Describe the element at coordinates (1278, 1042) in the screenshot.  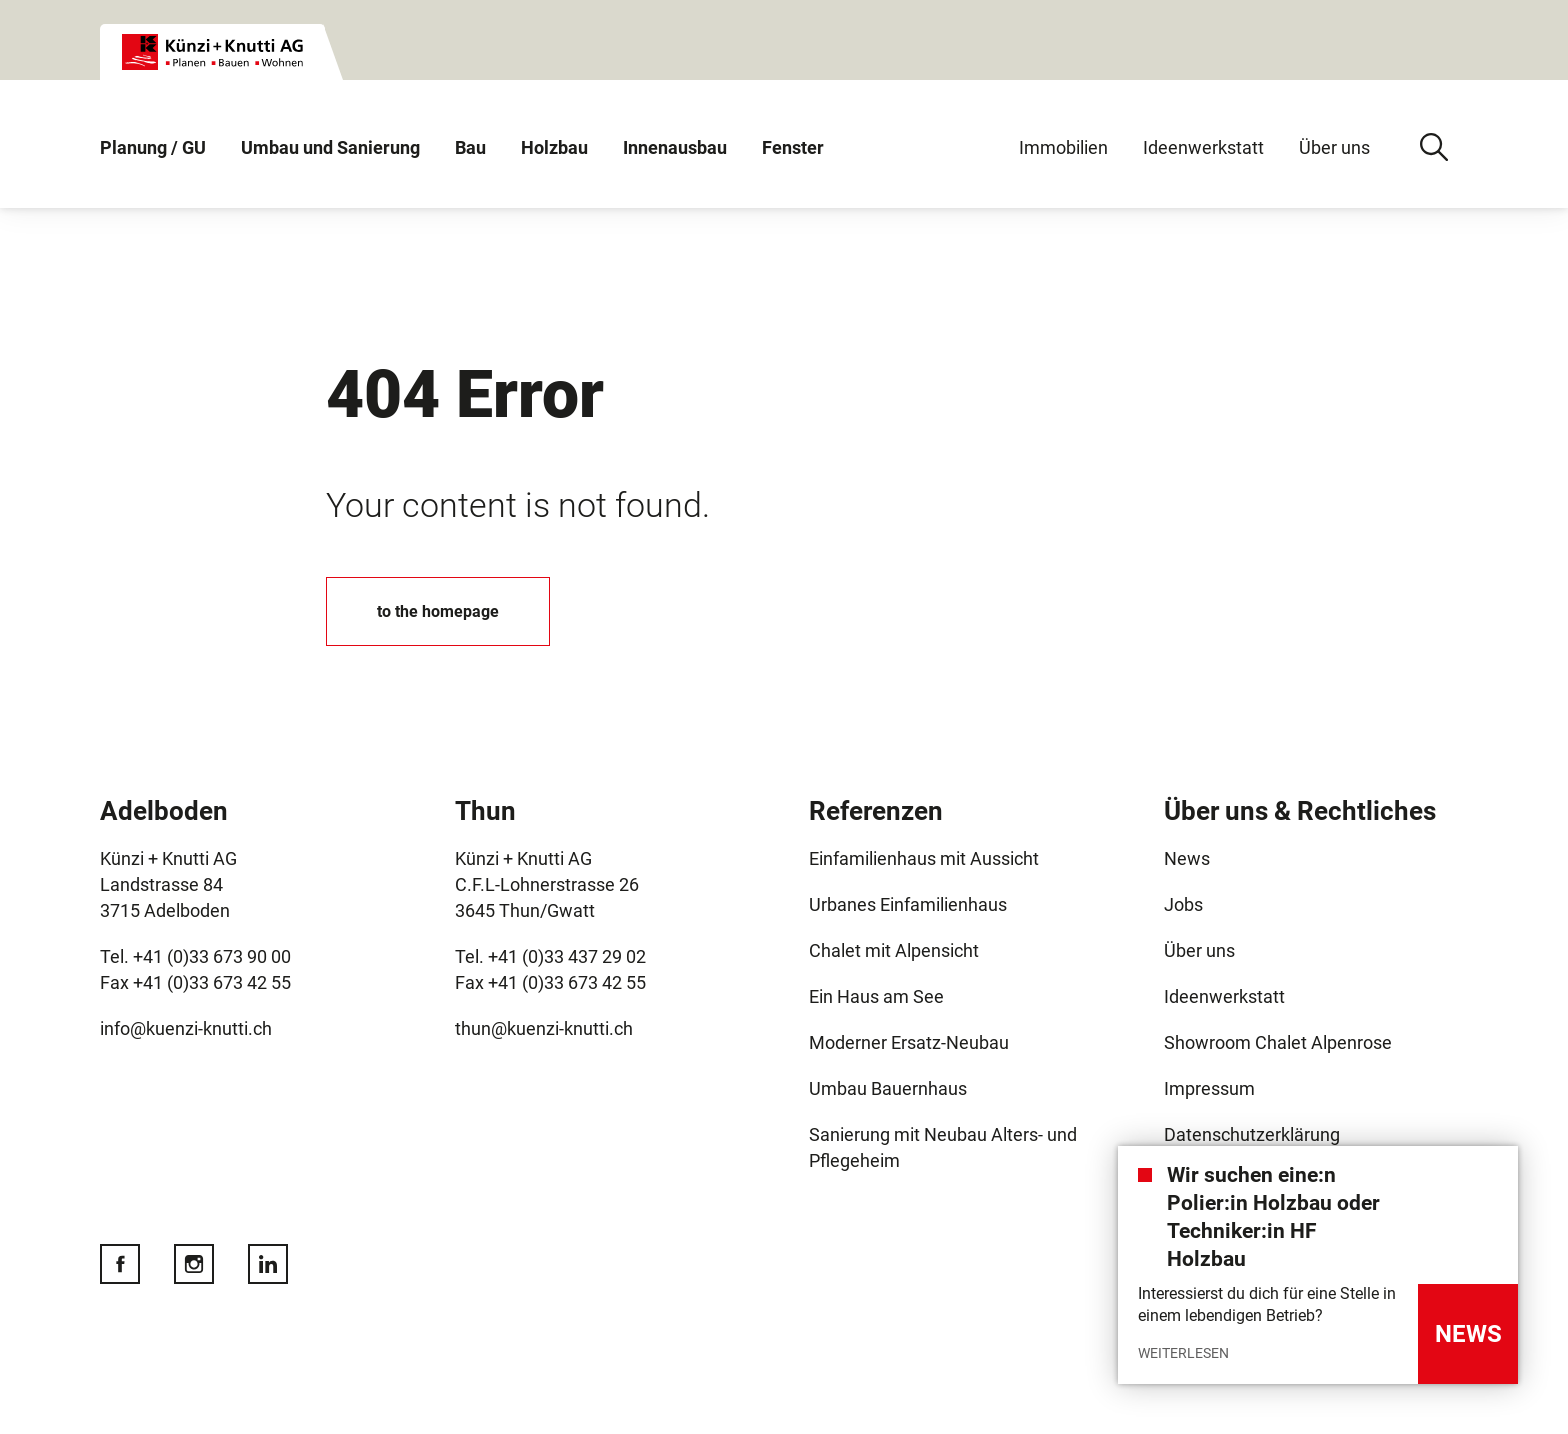
I see `Showroom Chalet Alpenrose` at that location.